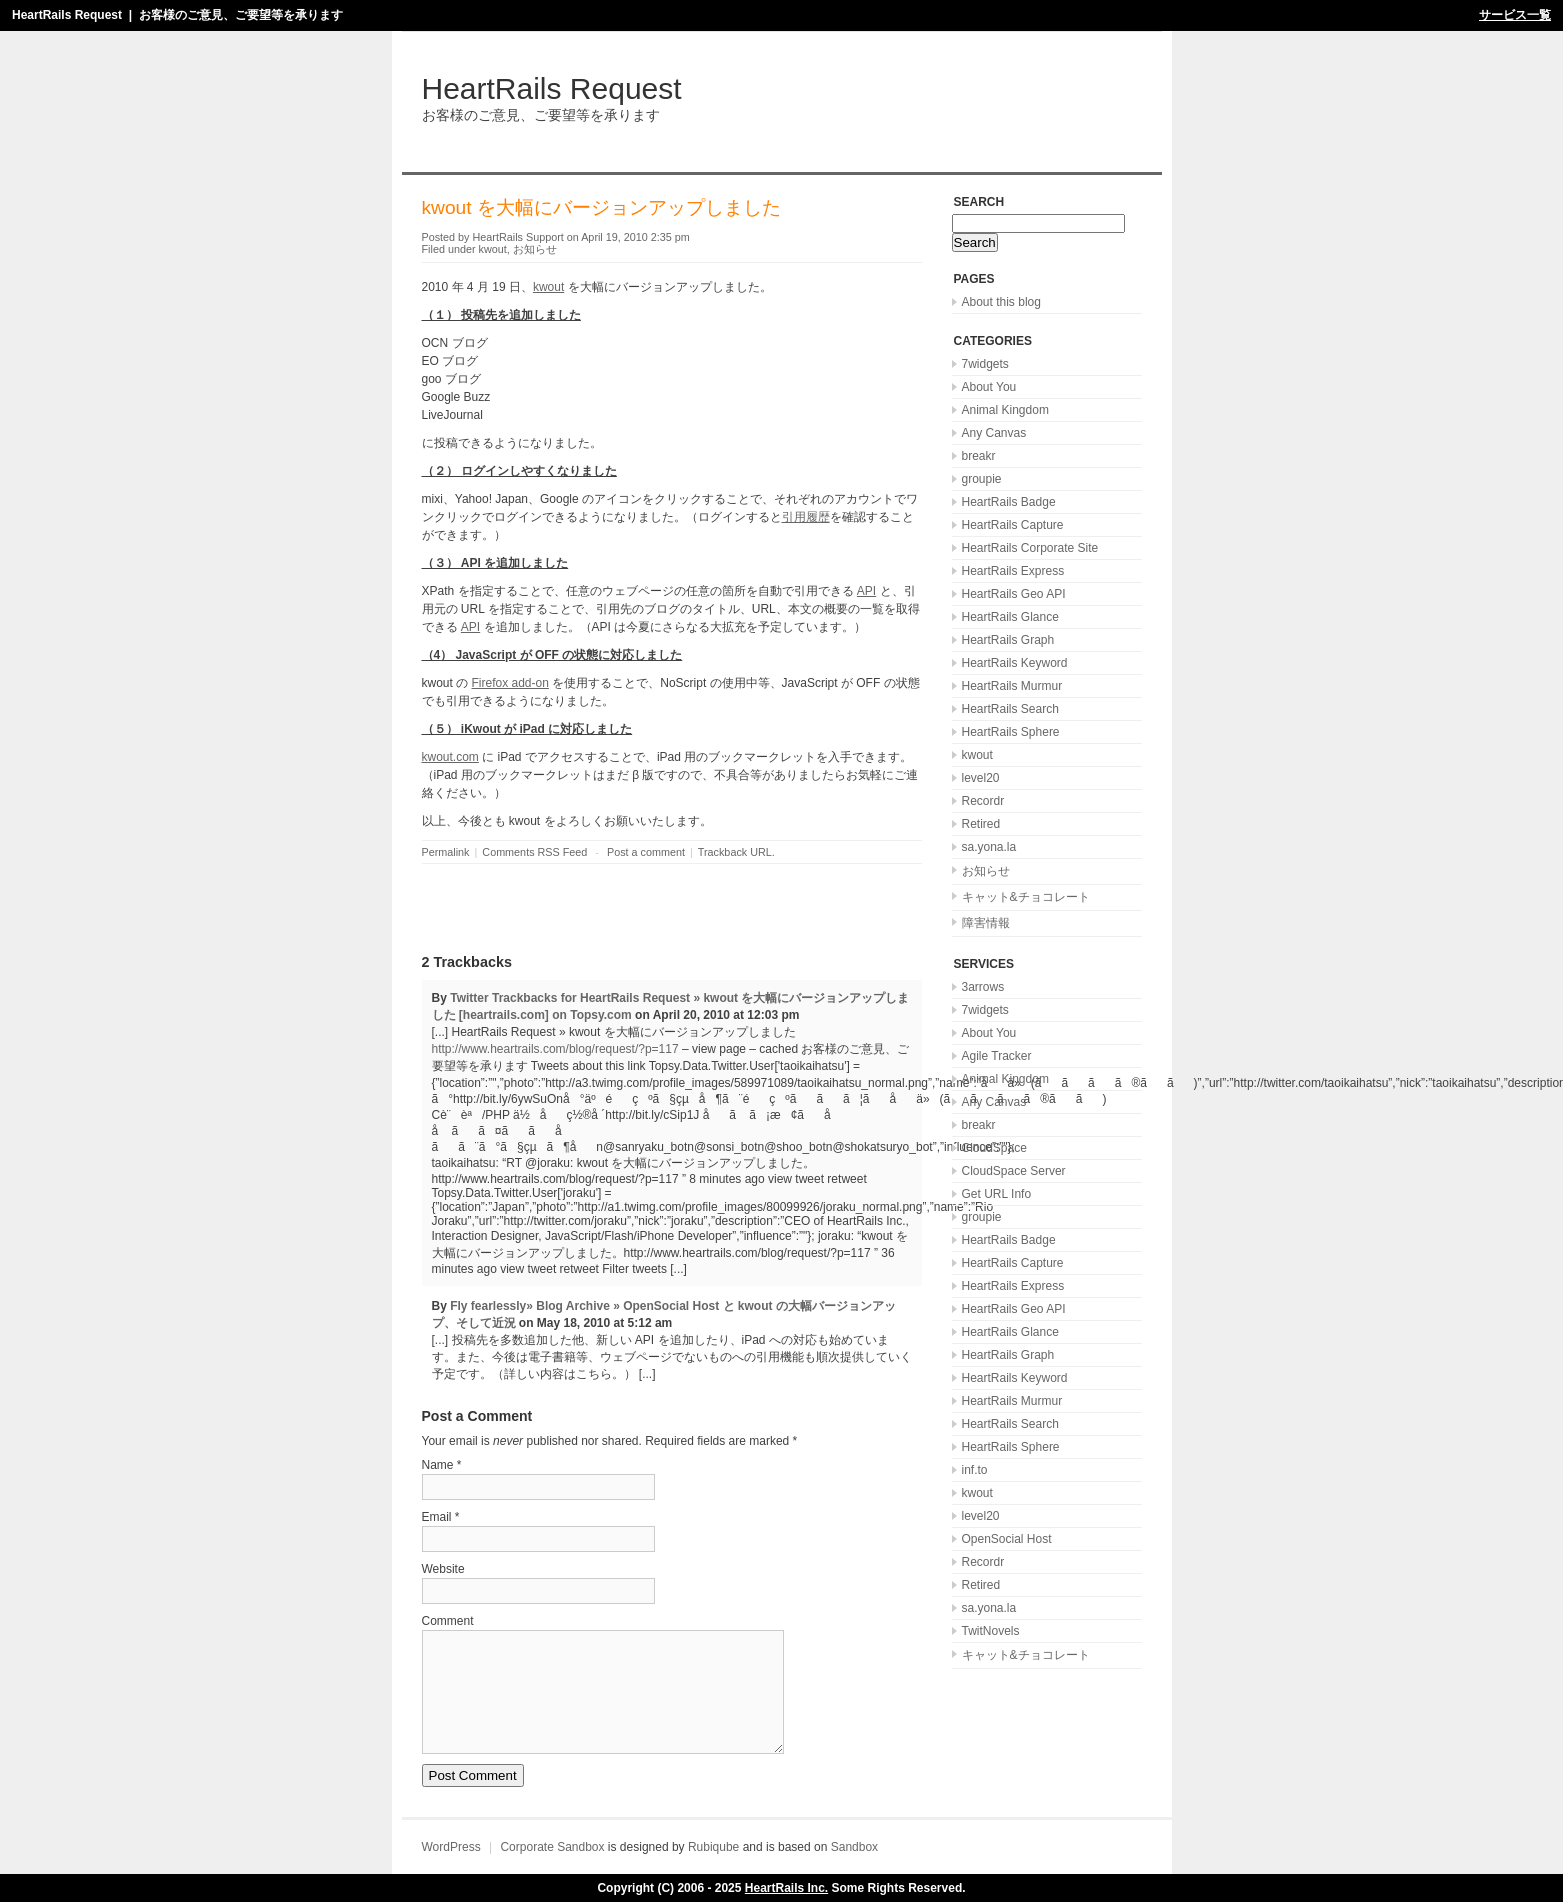 The image size is (1563, 1902). I want to click on API, so click(866, 591).